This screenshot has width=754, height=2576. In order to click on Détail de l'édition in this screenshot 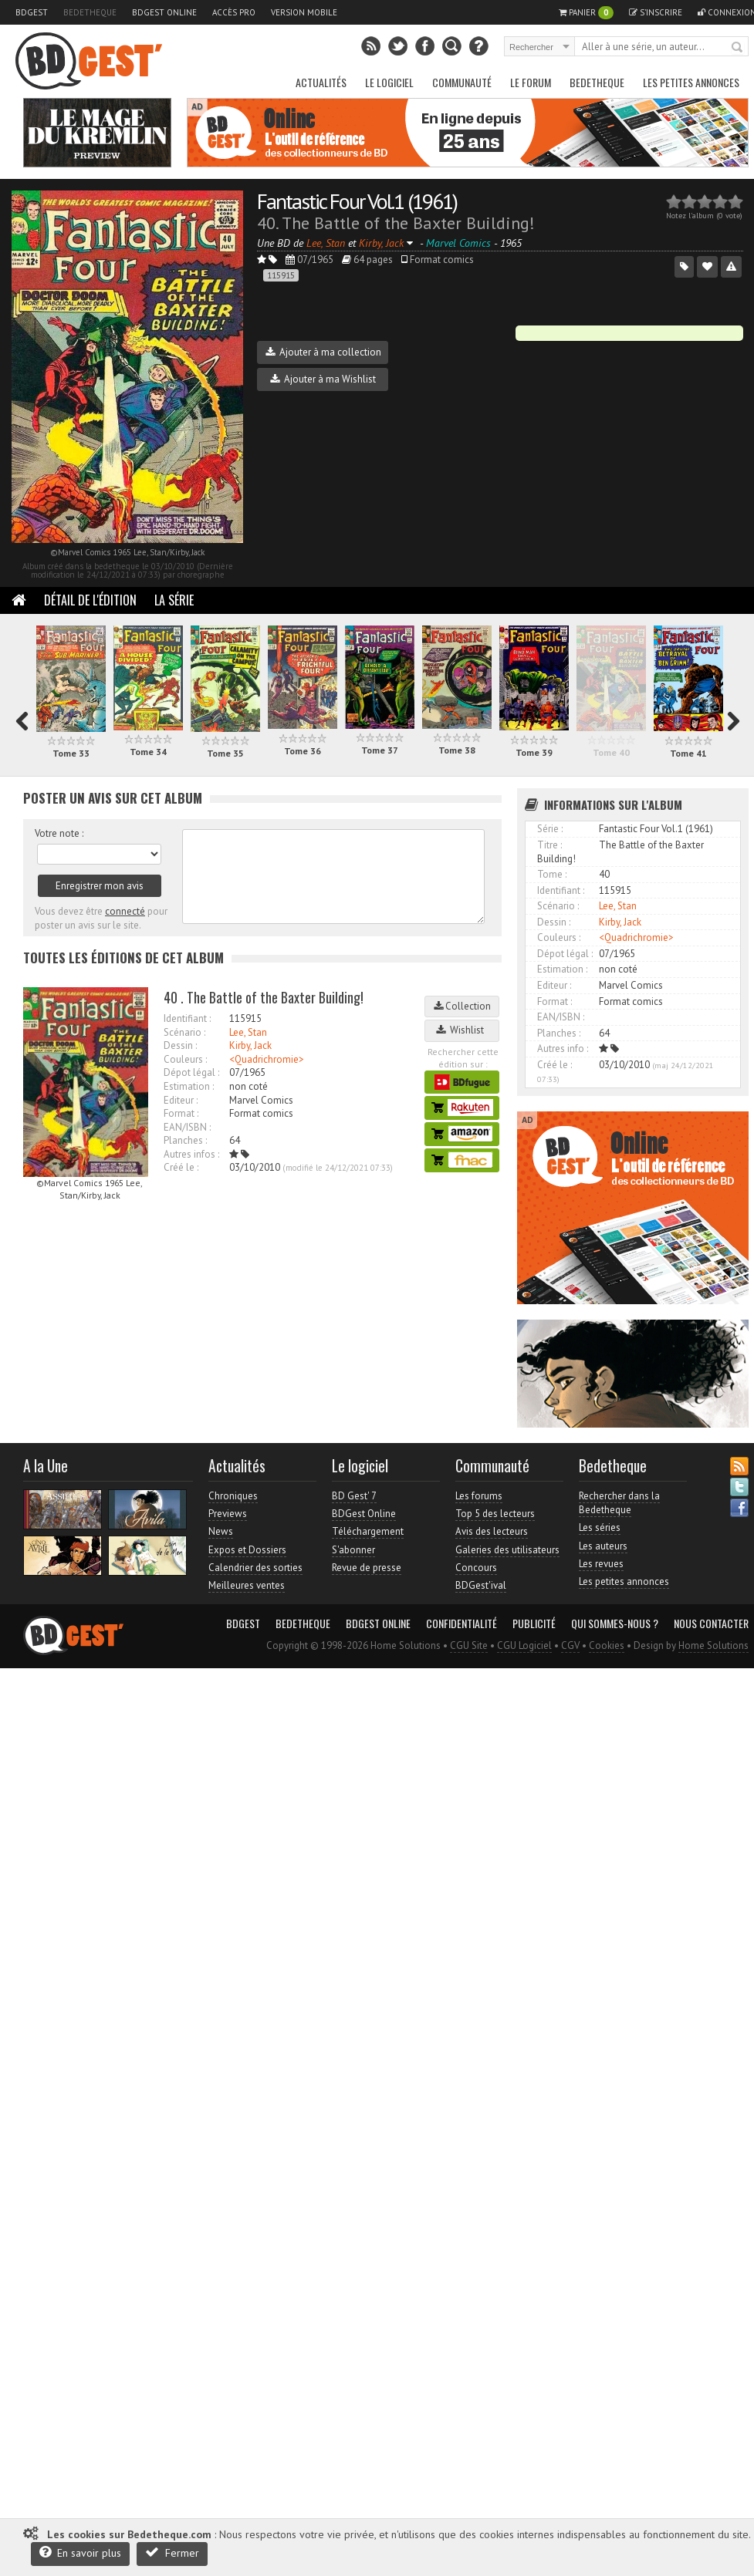, I will do `click(90, 600)`.